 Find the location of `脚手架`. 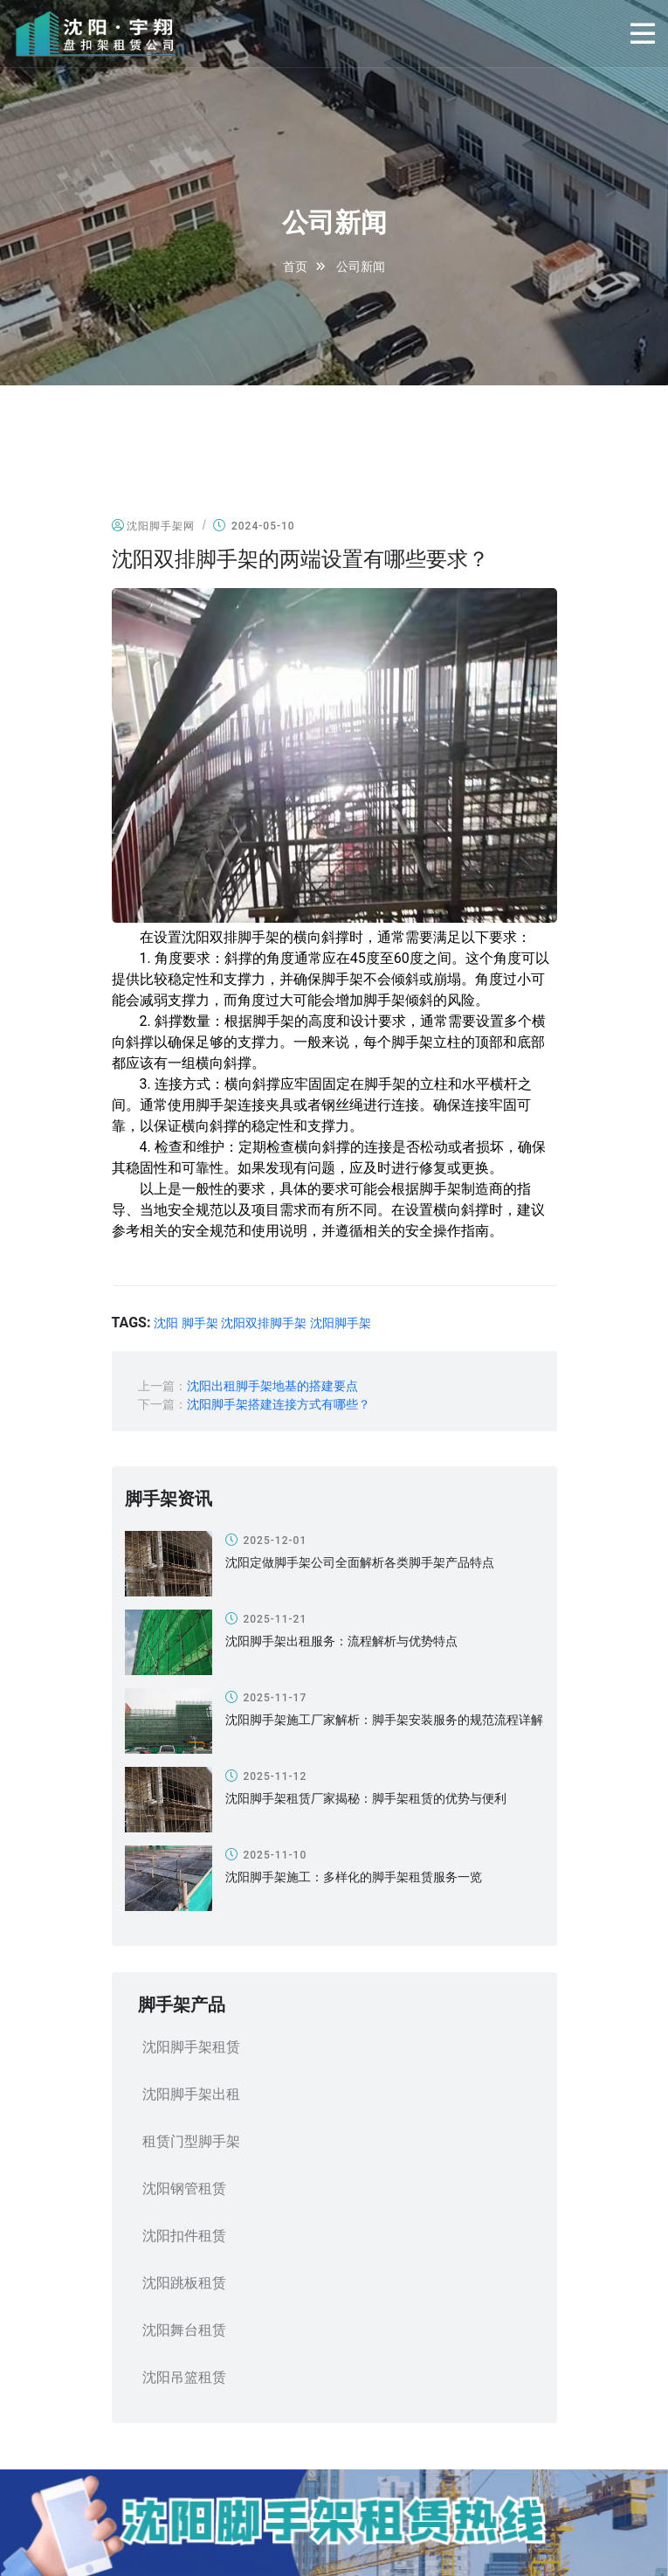

脚手架 is located at coordinates (200, 1323).